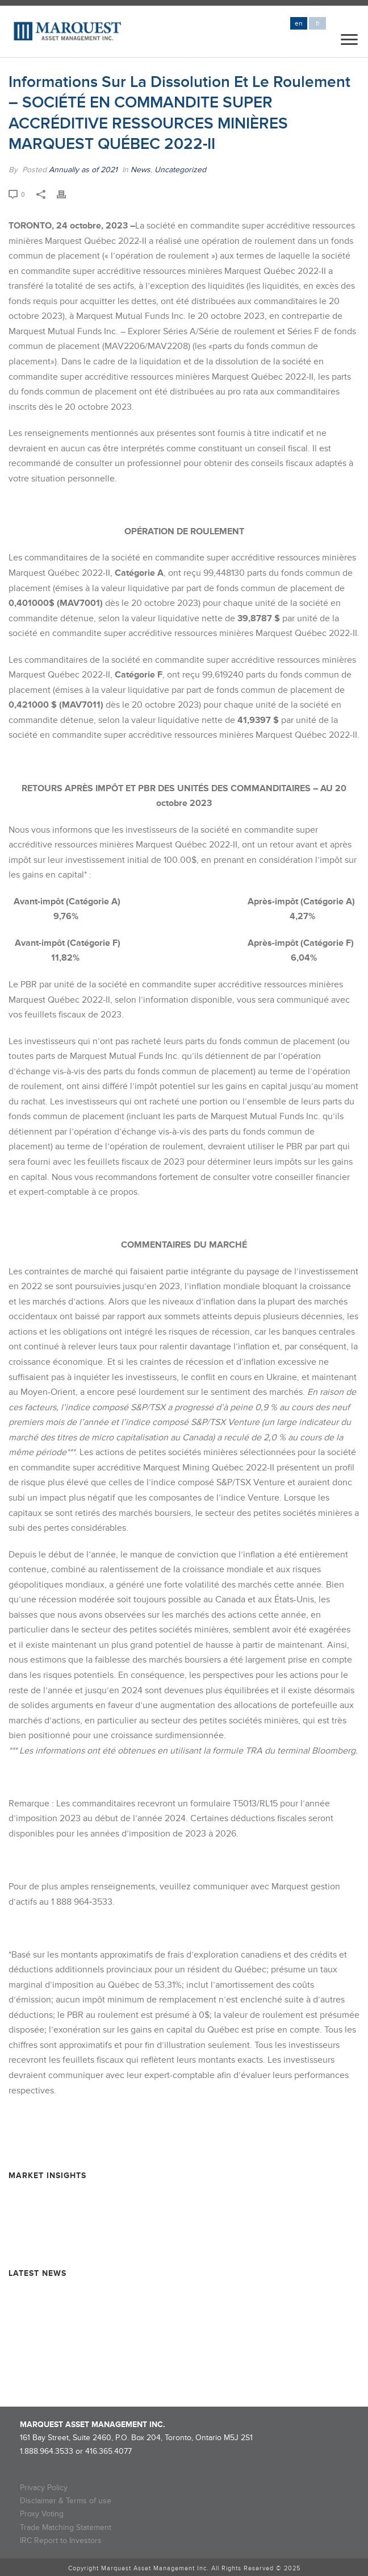 This screenshot has width=368, height=2576. I want to click on Disclaimer & Terms of use, so click(65, 2501).